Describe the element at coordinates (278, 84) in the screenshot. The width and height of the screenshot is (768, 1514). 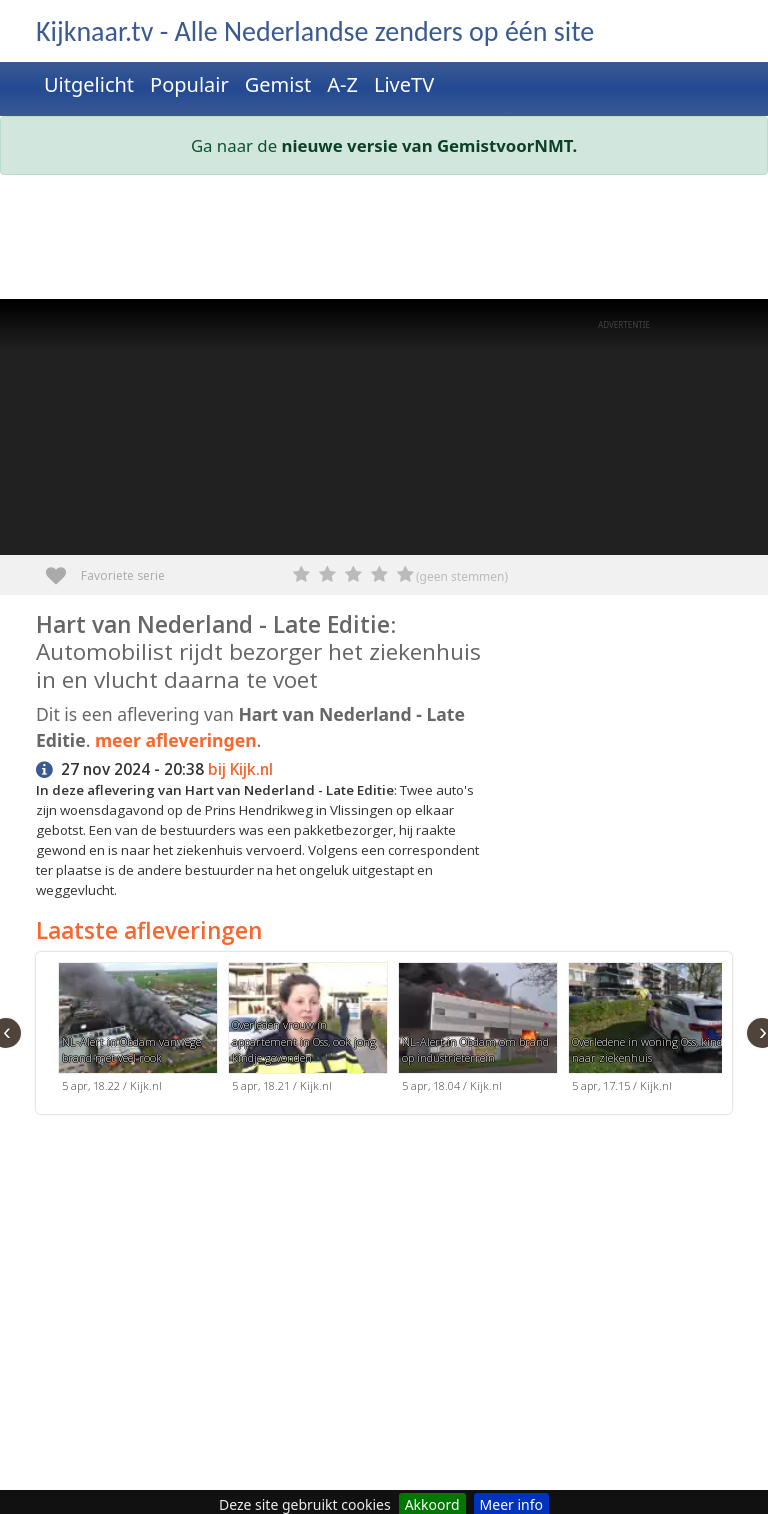
I see `Gemist` at that location.